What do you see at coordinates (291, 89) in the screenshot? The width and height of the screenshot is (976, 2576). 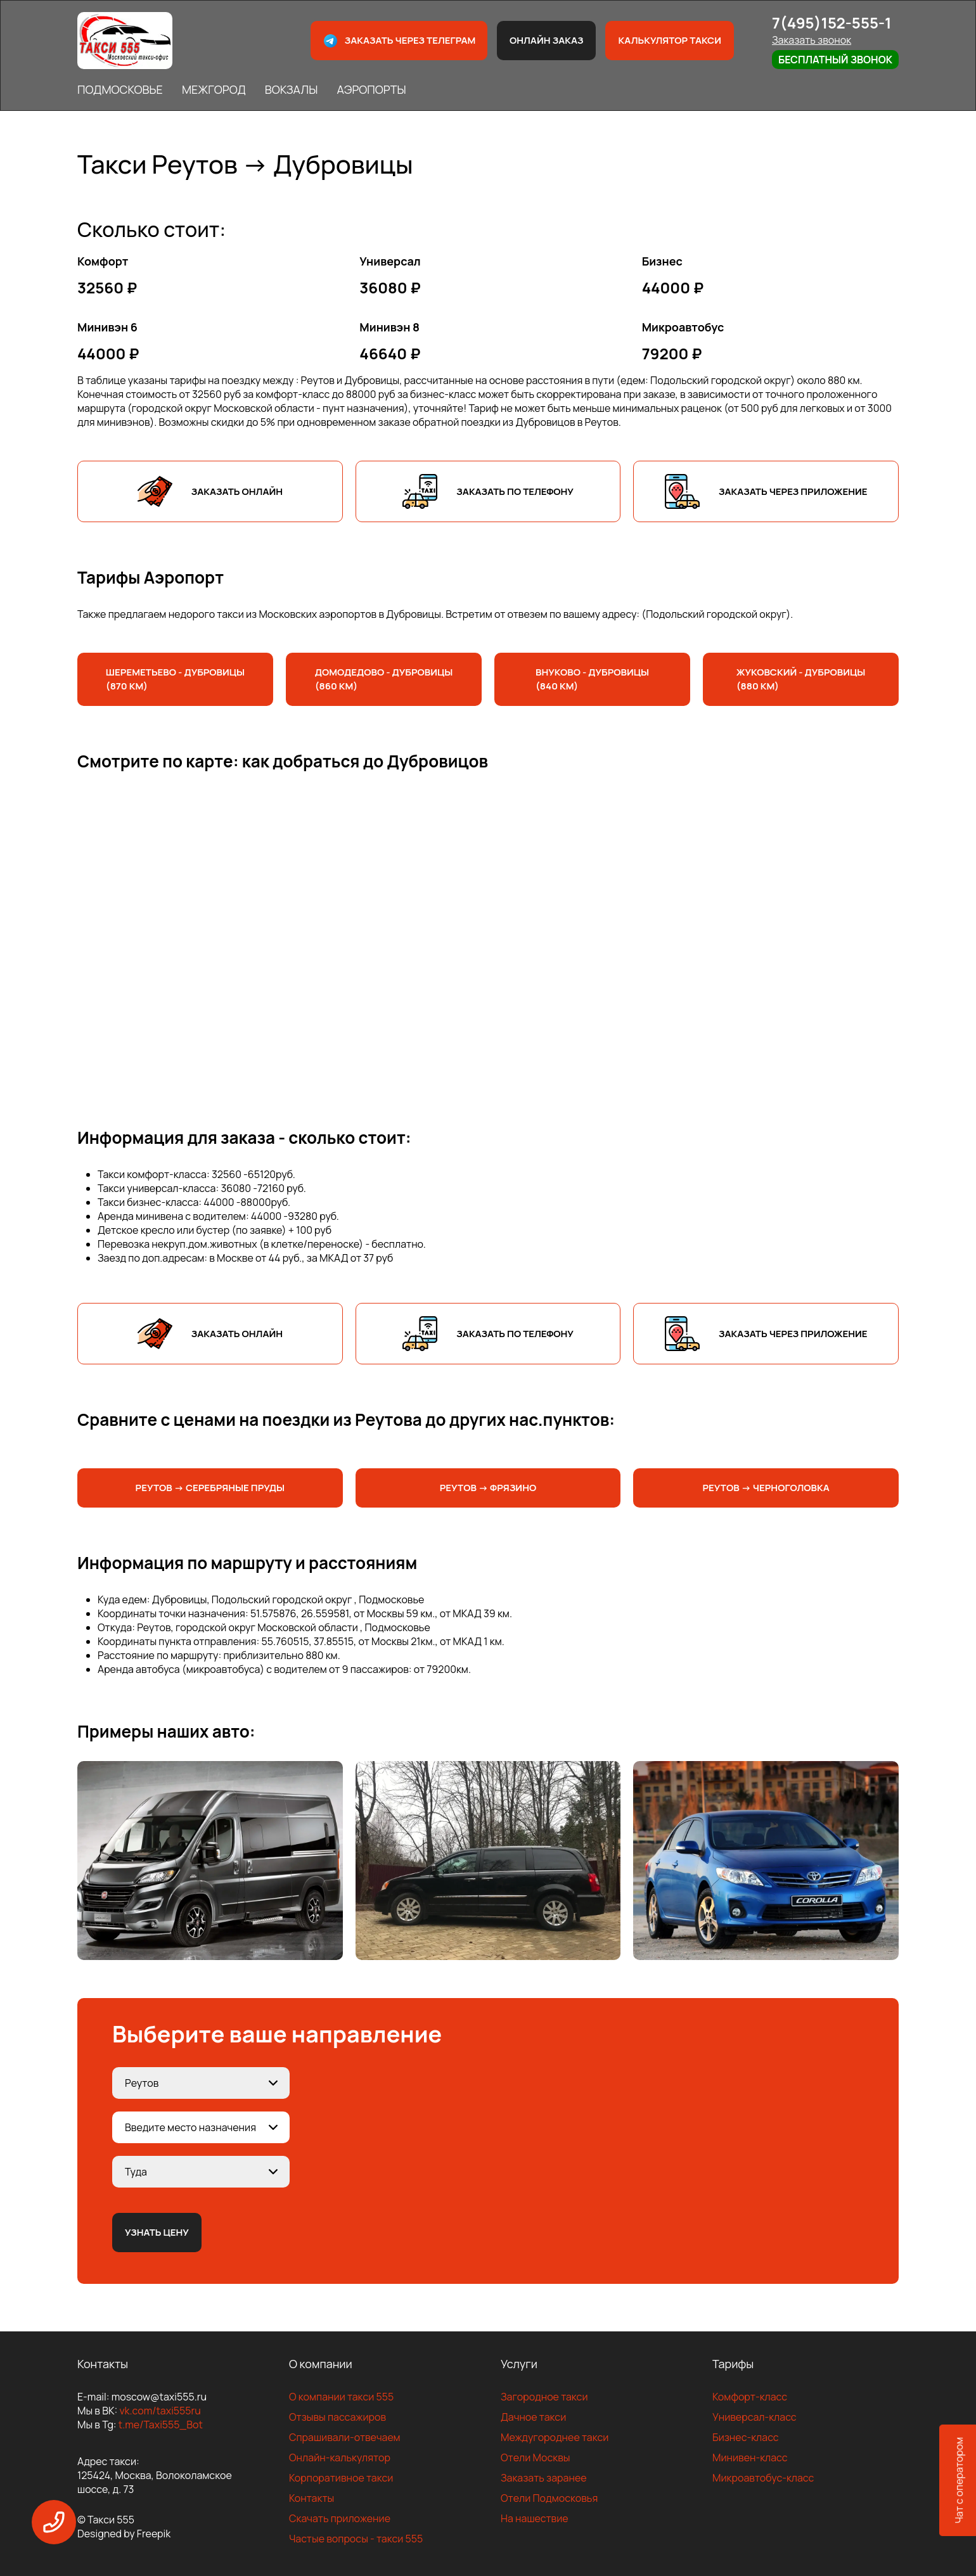 I see `ВОКЗАЛЫ` at bounding box center [291, 89].